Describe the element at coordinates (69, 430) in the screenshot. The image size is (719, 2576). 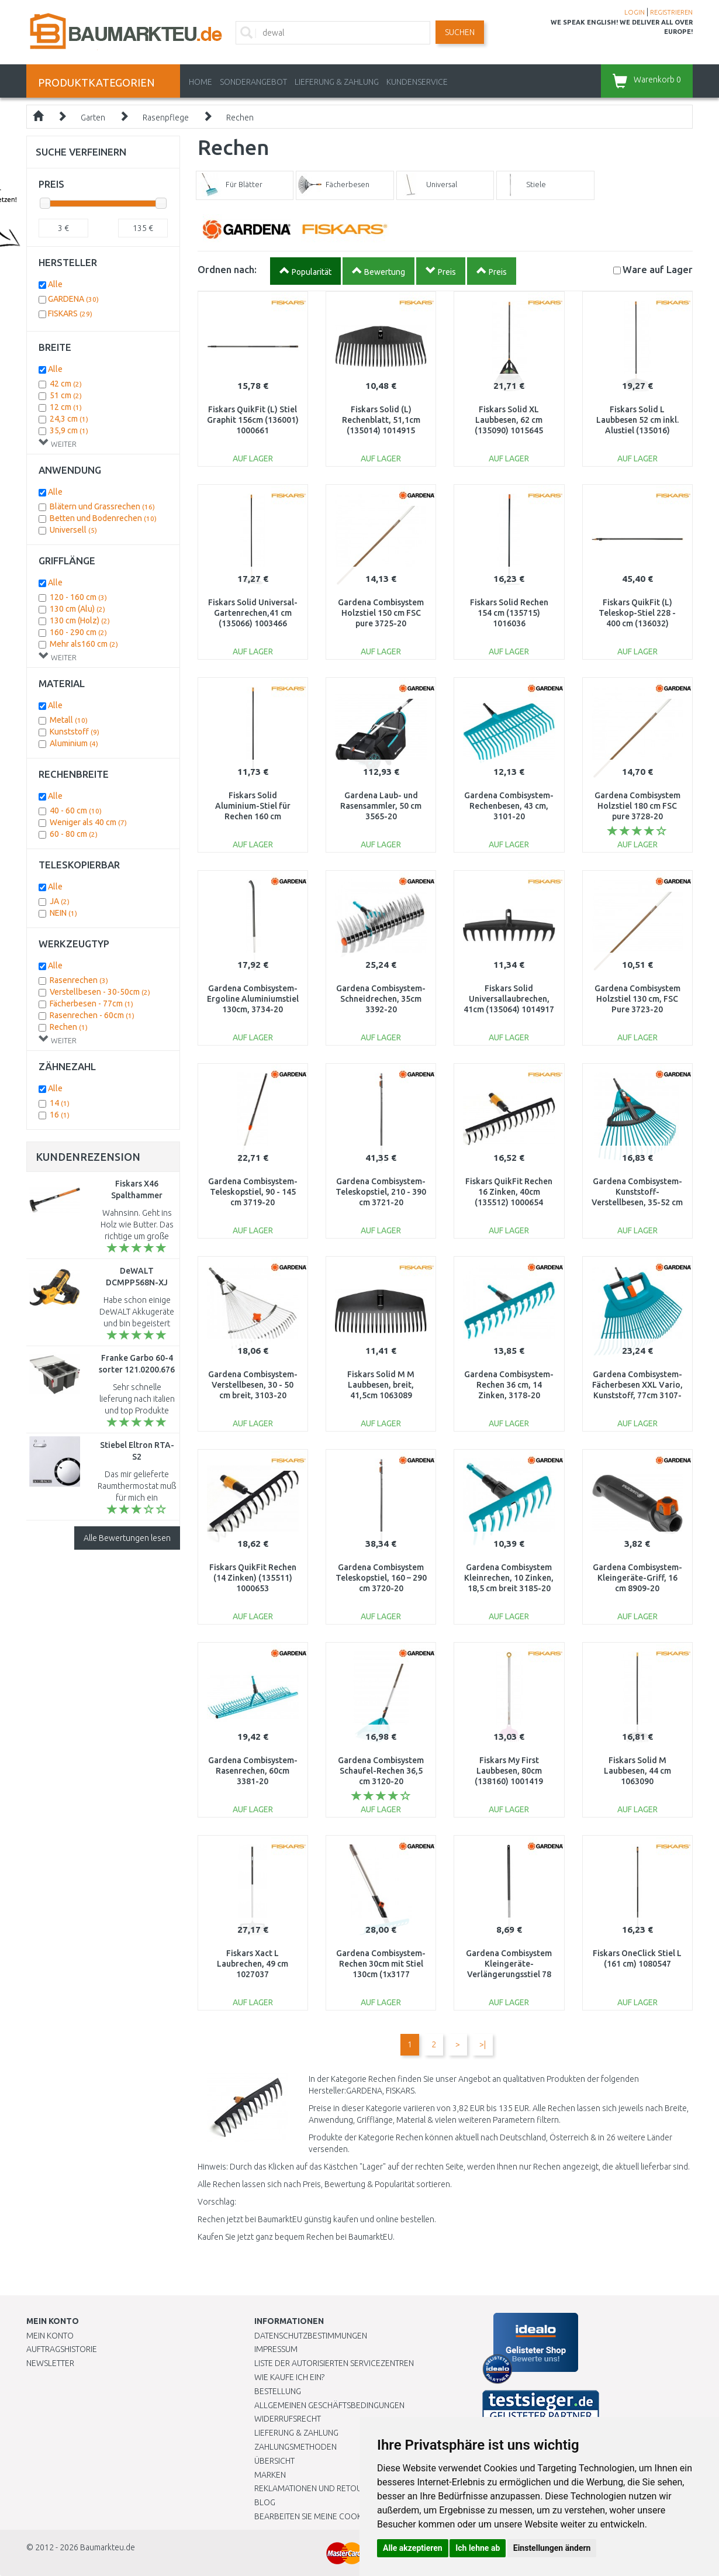
I see `35,9 cm` at that location.